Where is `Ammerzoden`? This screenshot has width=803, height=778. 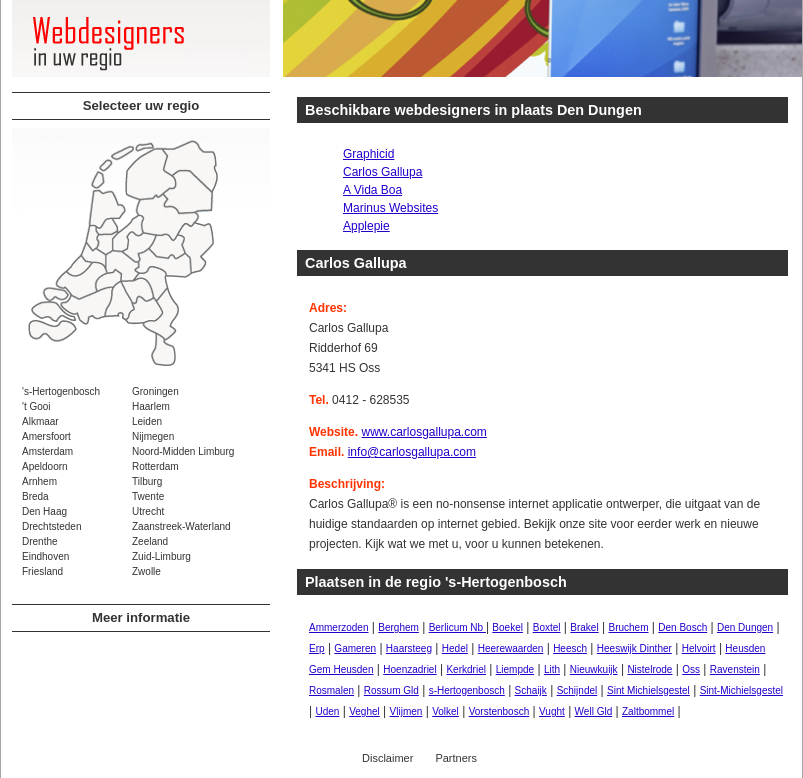
Ammerzoden is located at coordinates (338, 627).